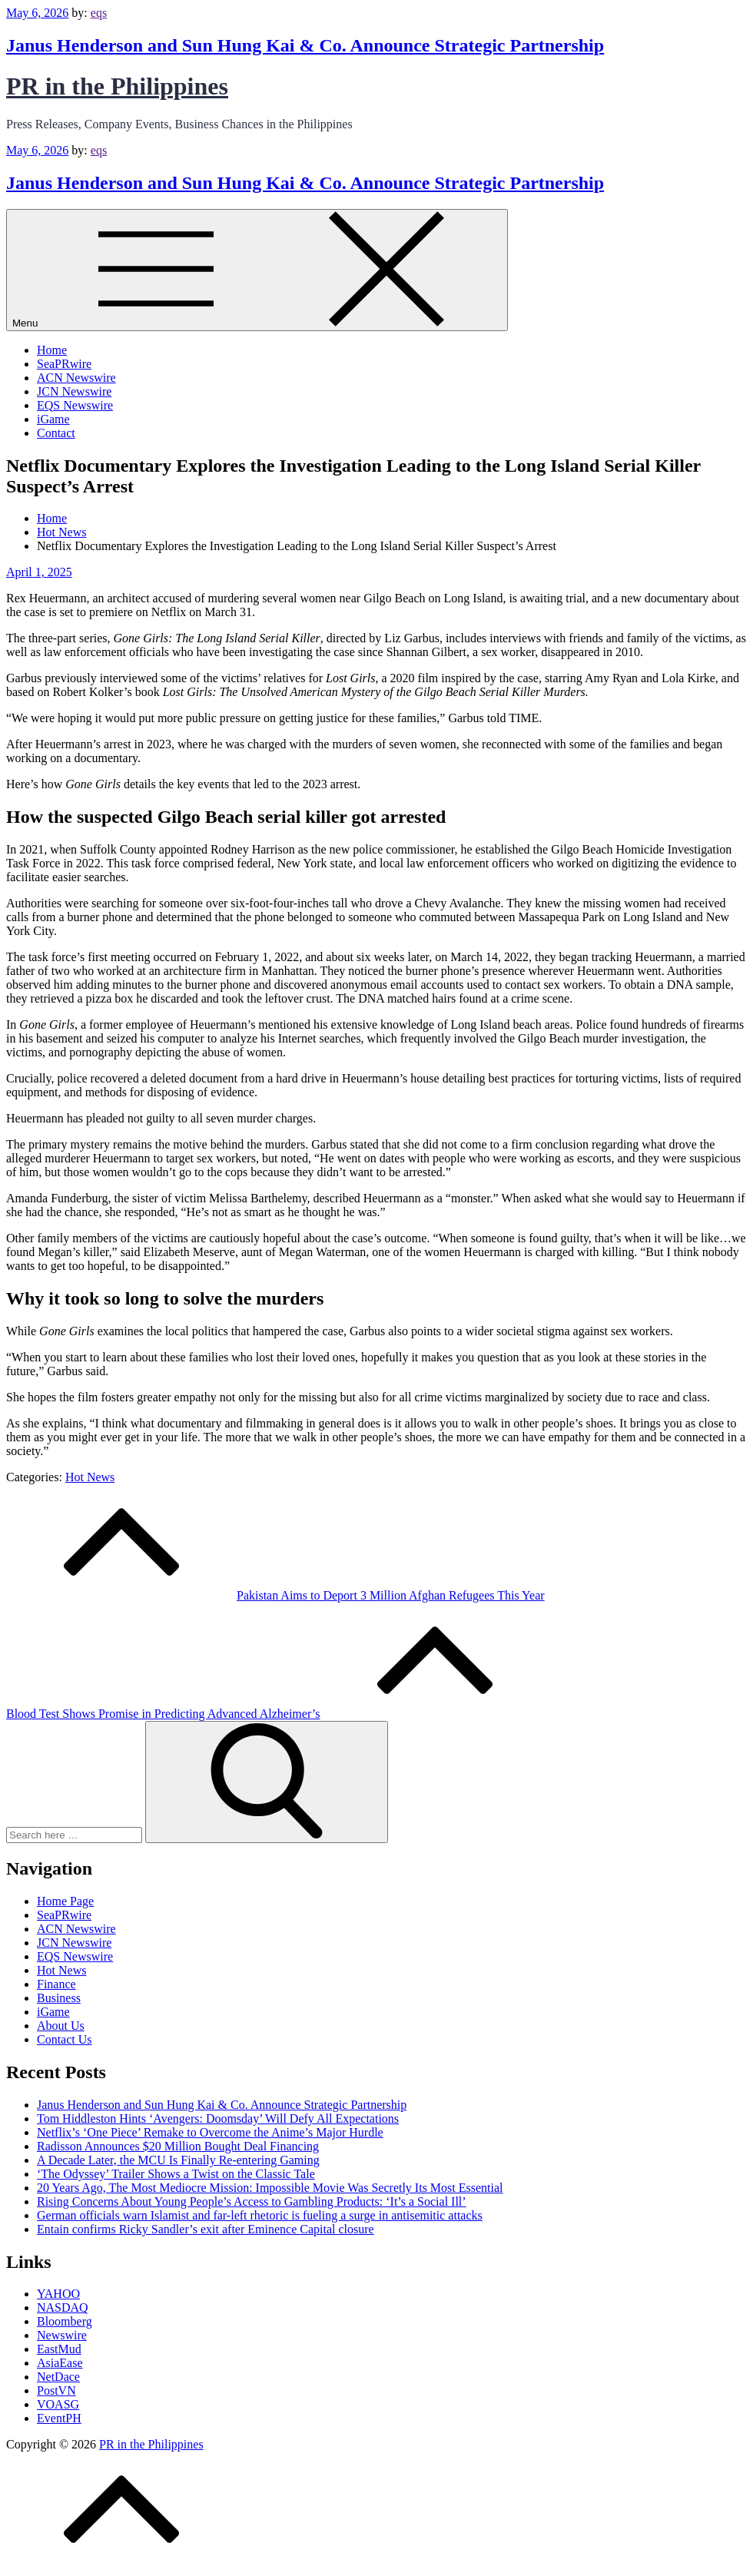 The image size is (753, 2576). Describe the element at coordinates (74, 391) in the screenshot. I see `JCN Newswire` at that location.